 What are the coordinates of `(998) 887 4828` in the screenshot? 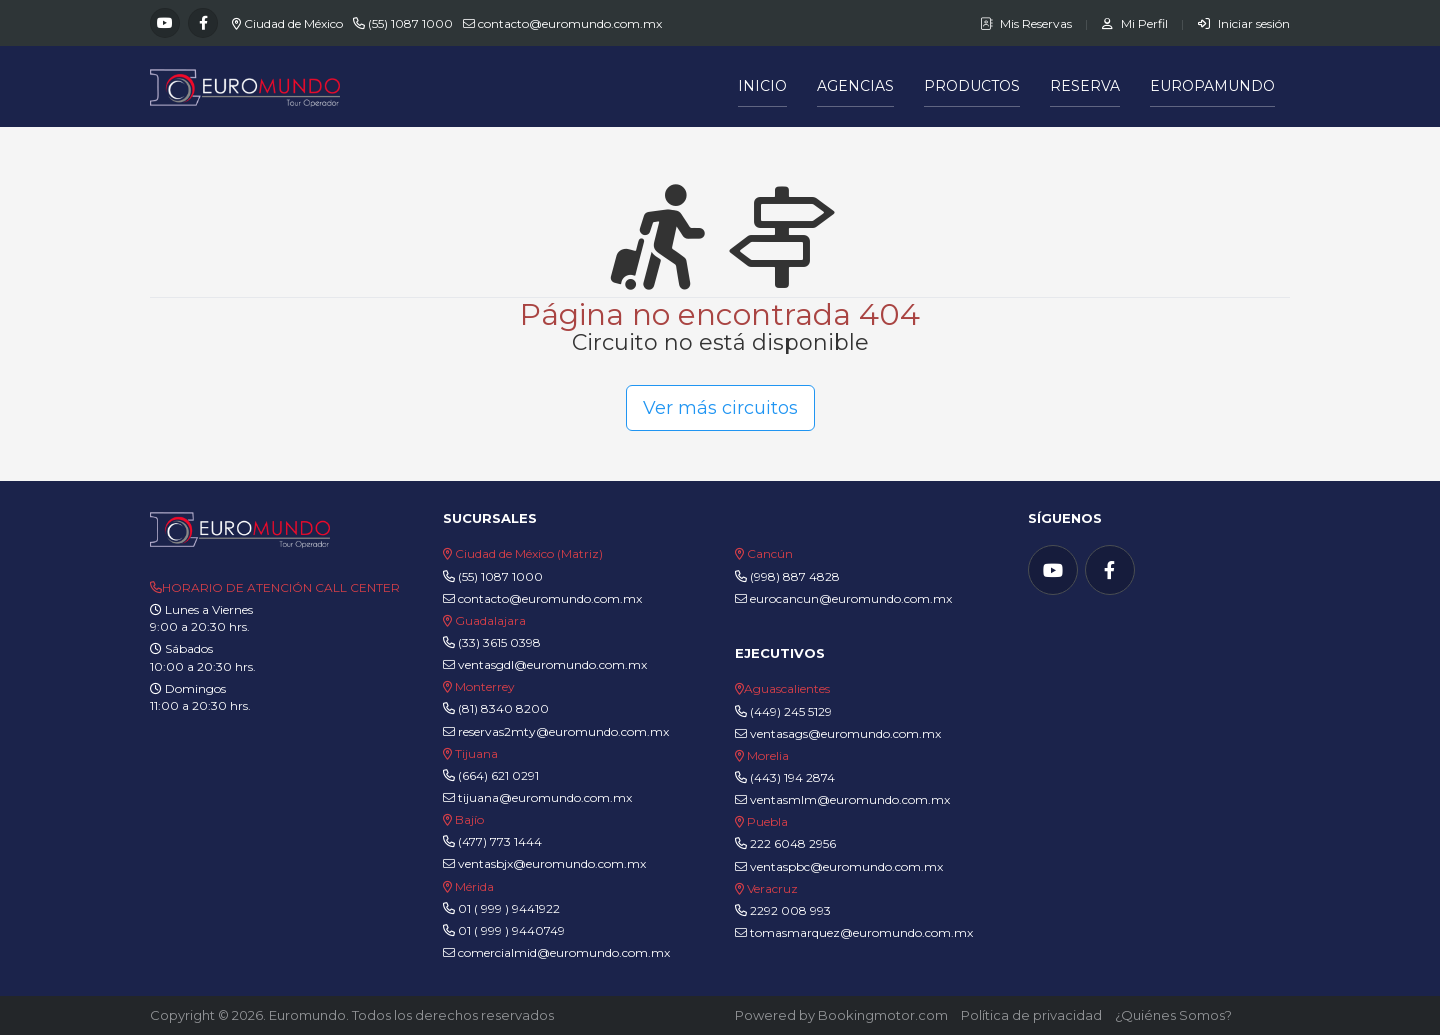 It's located at (795, 576).